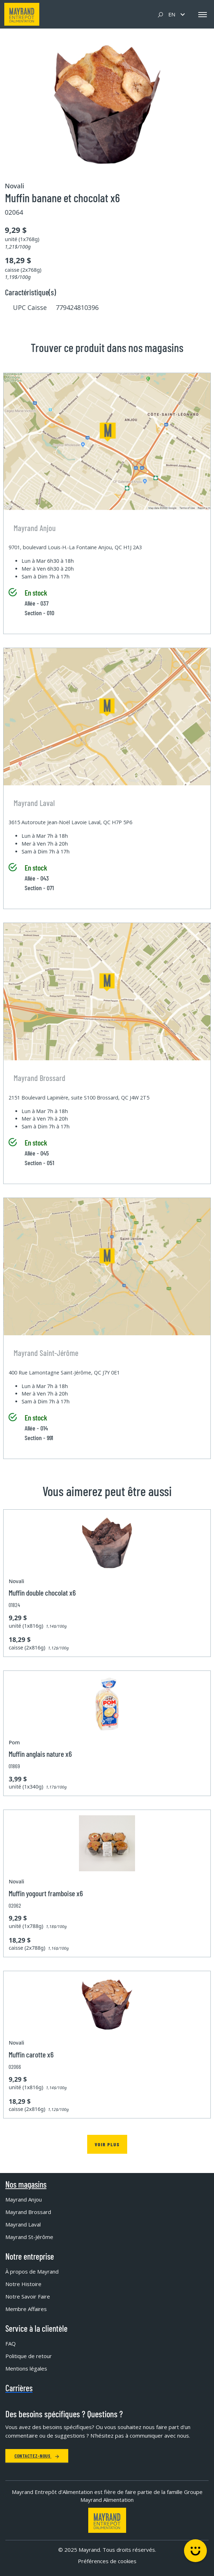  I want to click on Mentions légales [menuitem], so click(26, 2368).